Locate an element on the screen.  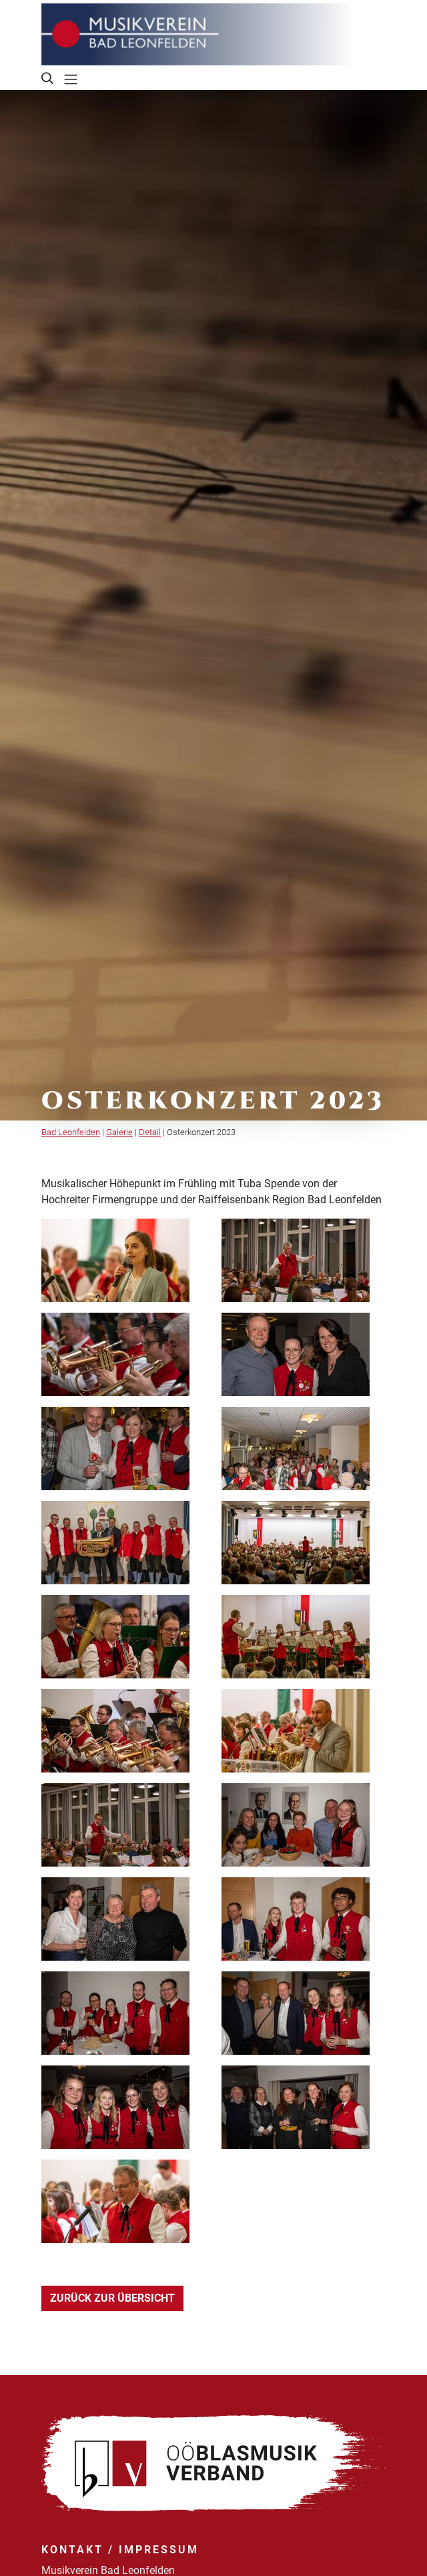
Detail is located at coordinates (150, 1132).